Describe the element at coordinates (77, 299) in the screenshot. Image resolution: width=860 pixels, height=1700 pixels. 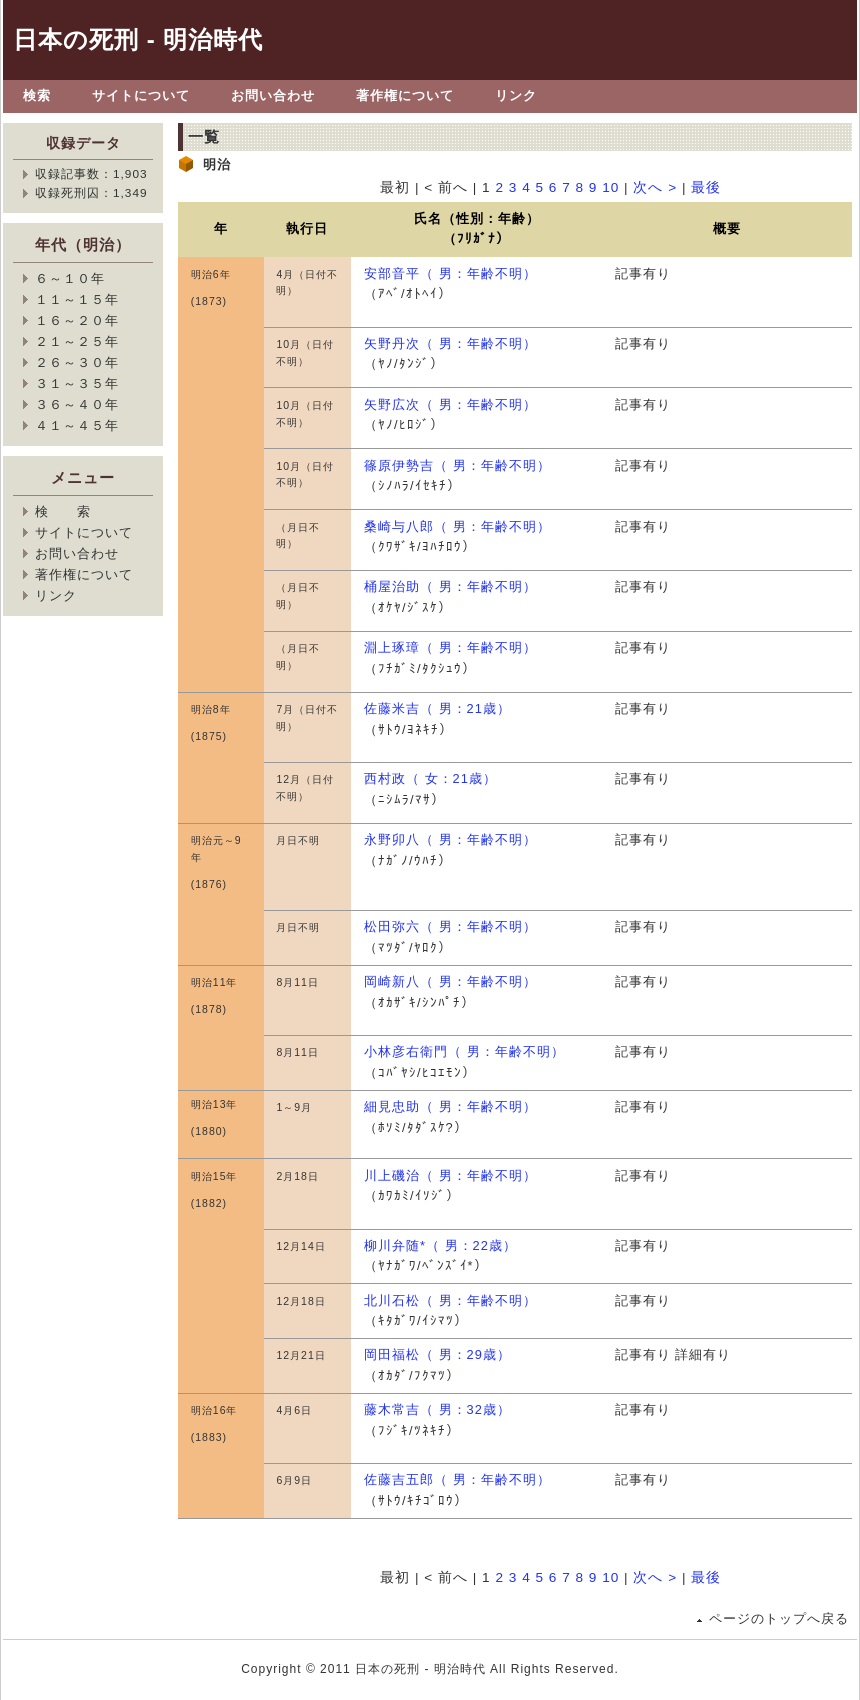
I see `１１～１５年` at that location.